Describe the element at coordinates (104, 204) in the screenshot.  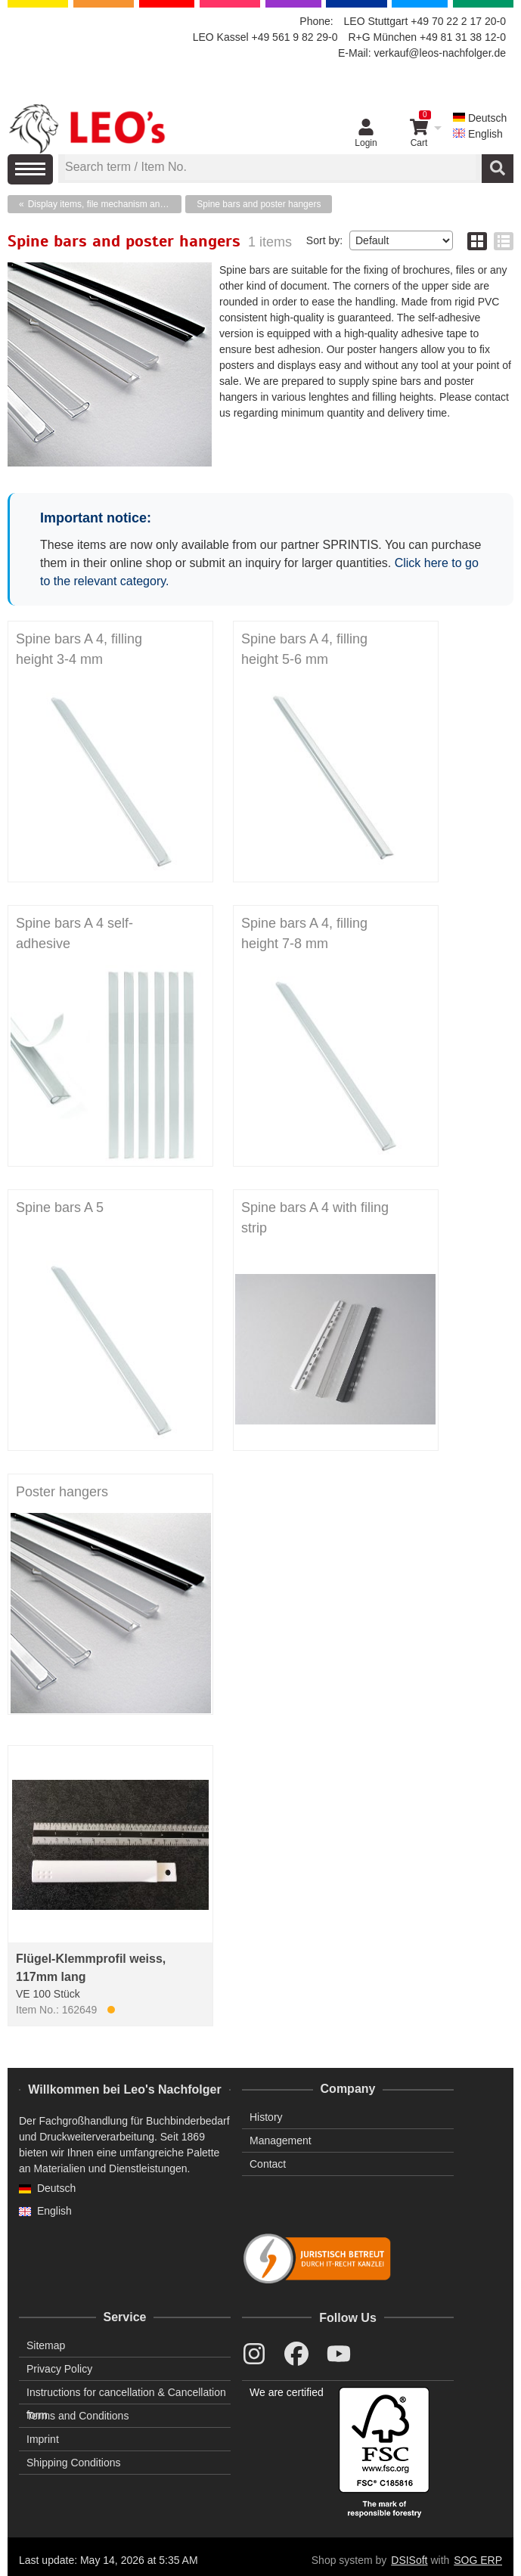
I see `Display items, file mechanism and plastic fasteners` at that location.